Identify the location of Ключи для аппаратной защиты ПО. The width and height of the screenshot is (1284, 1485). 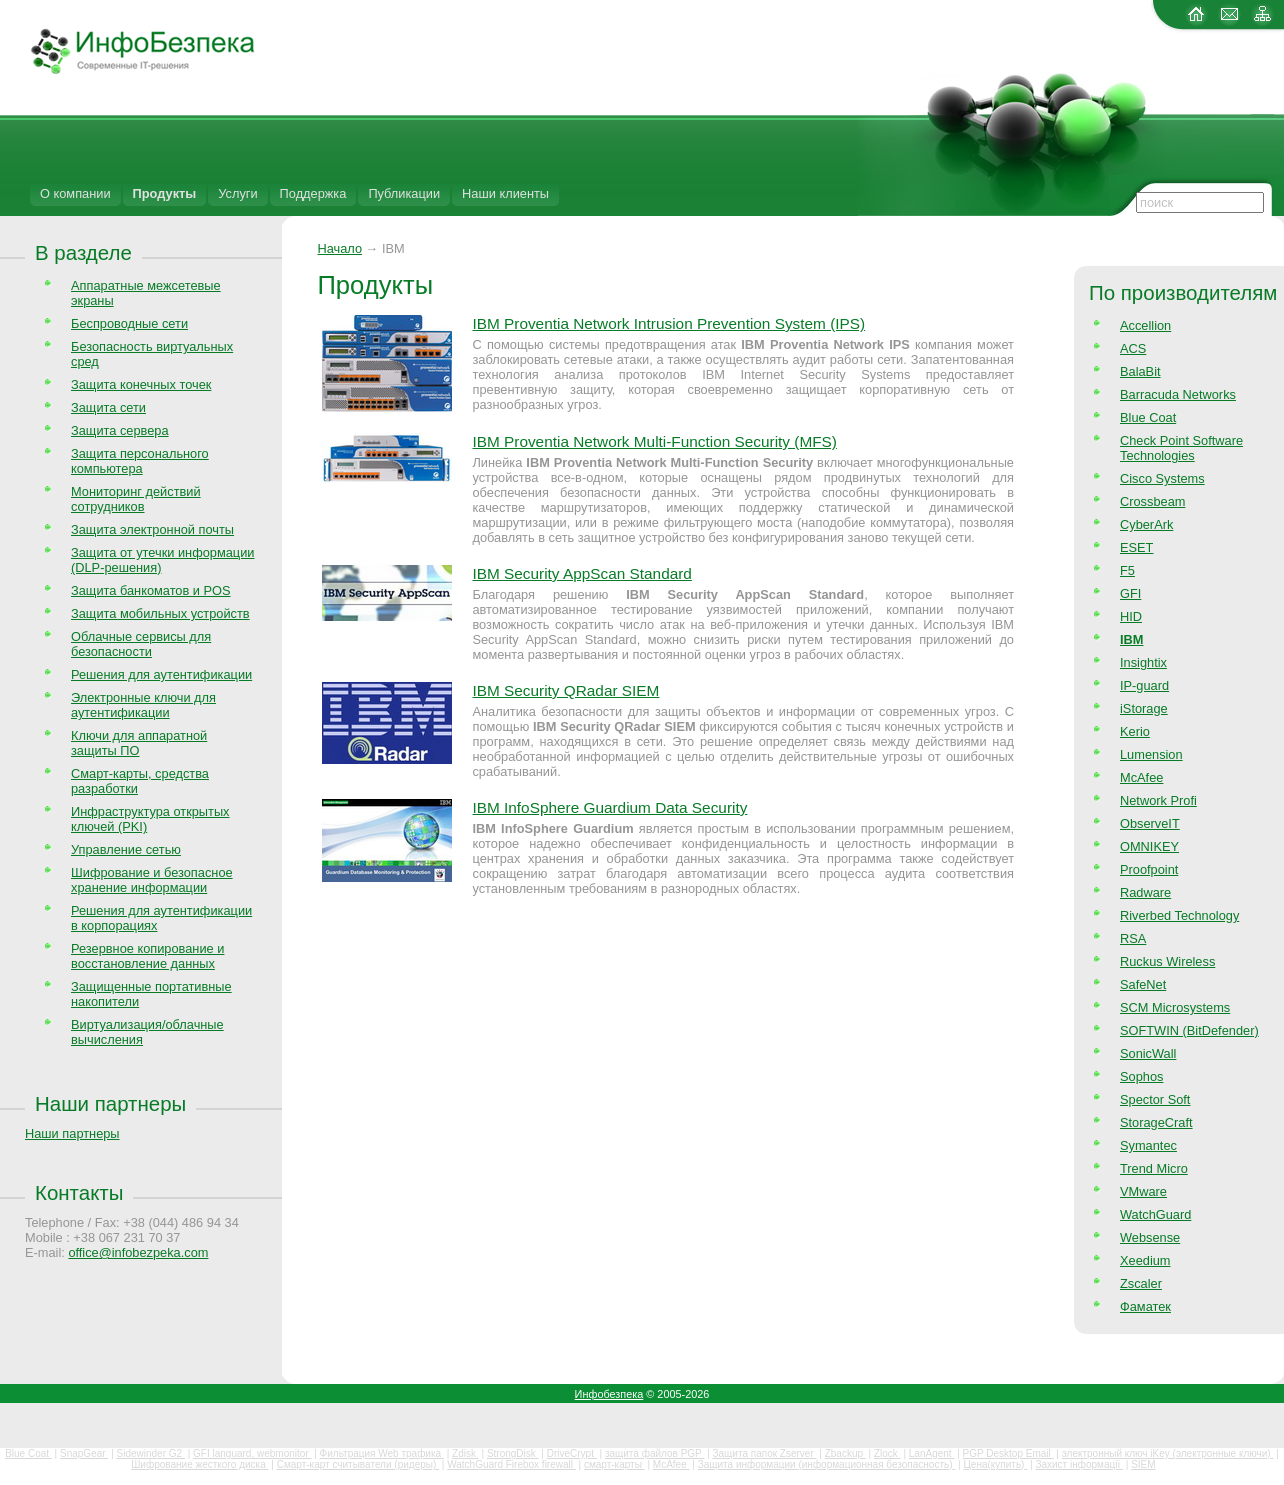
(139, 743).